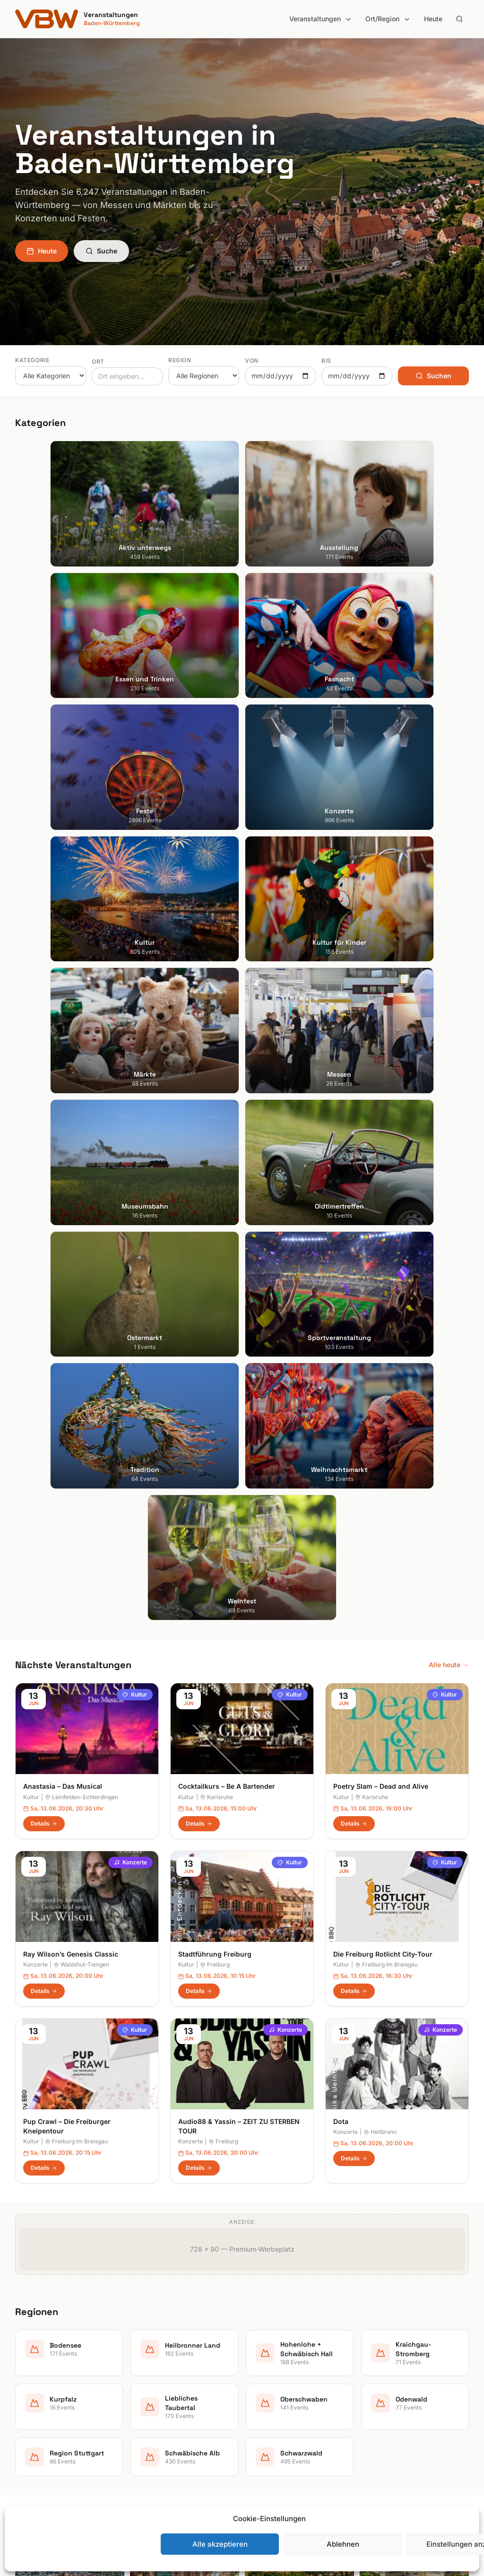 The height and width of the screenshot is (2576, 484). What do you see at coordinates (130, 1068) in the screenshot?
I see `Konzerte` at bounding box center [130, 1068].